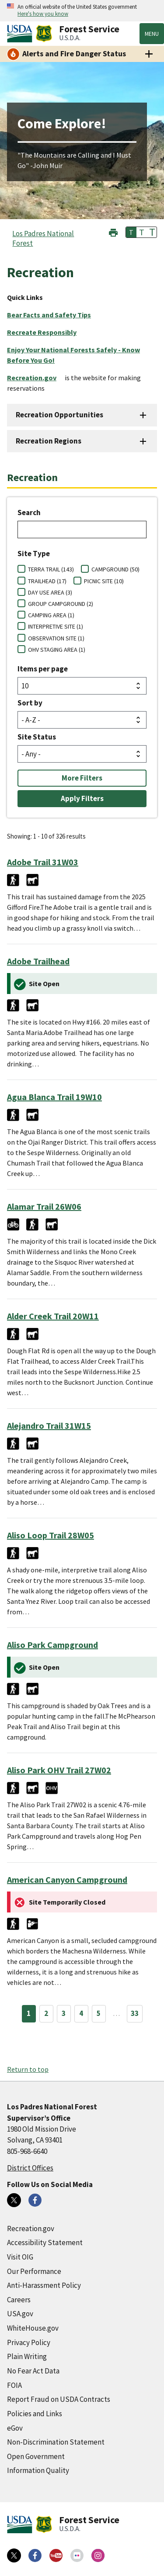 The height and width of the screenshot is (2576, 164). I want to click on FOIA, so click(14, 2385).